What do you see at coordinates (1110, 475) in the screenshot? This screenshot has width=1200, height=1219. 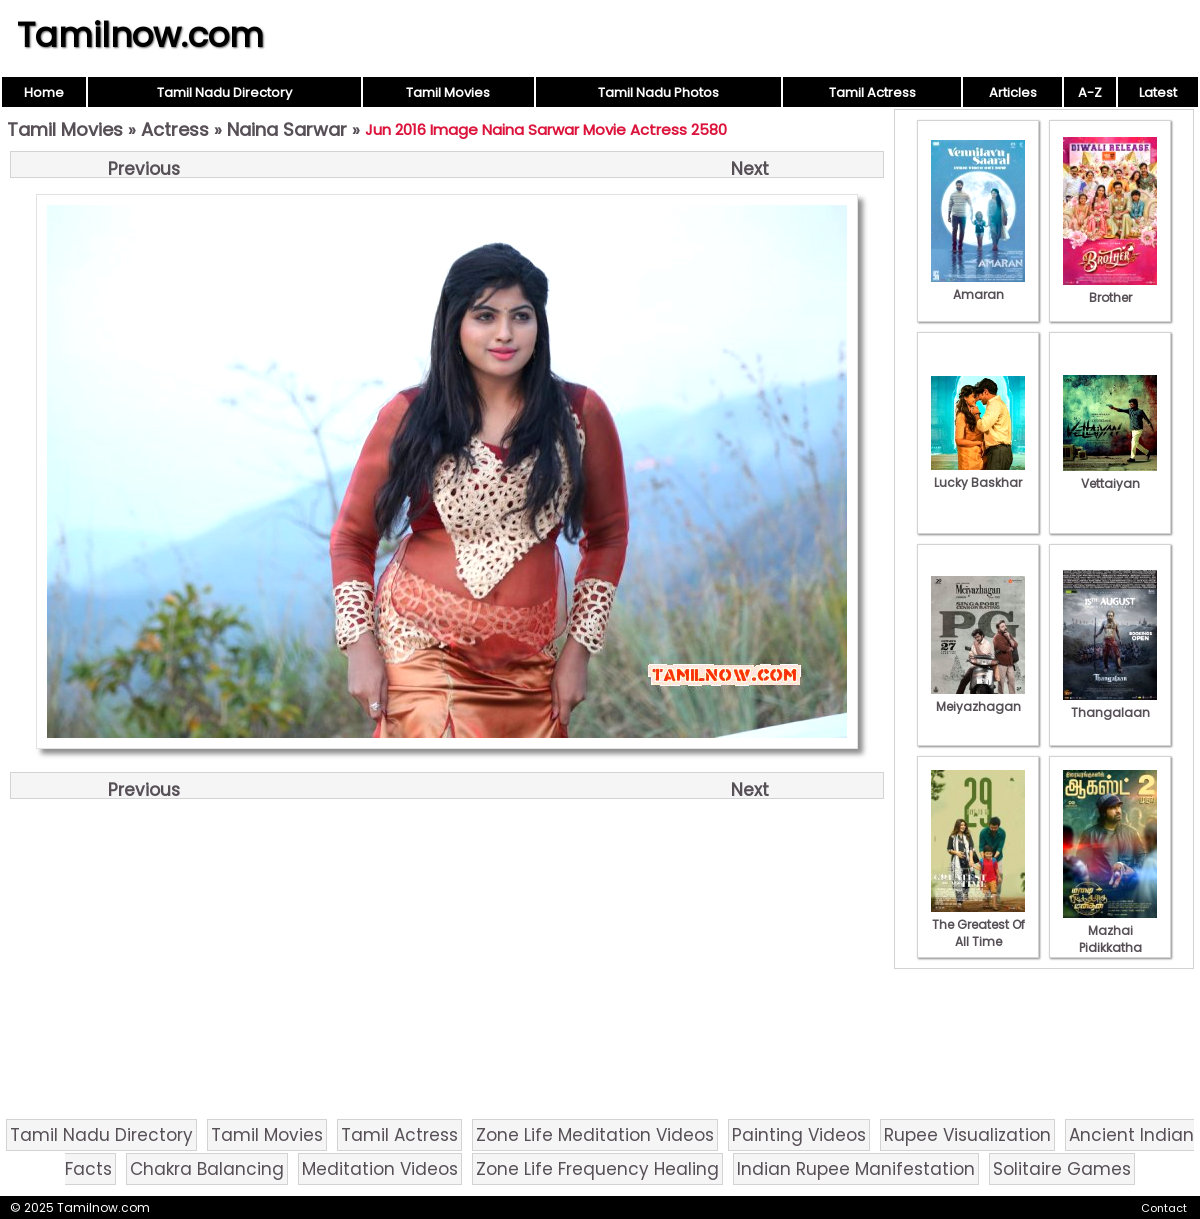 I see `Vettaiyan` at bounding box center [1110, 475].